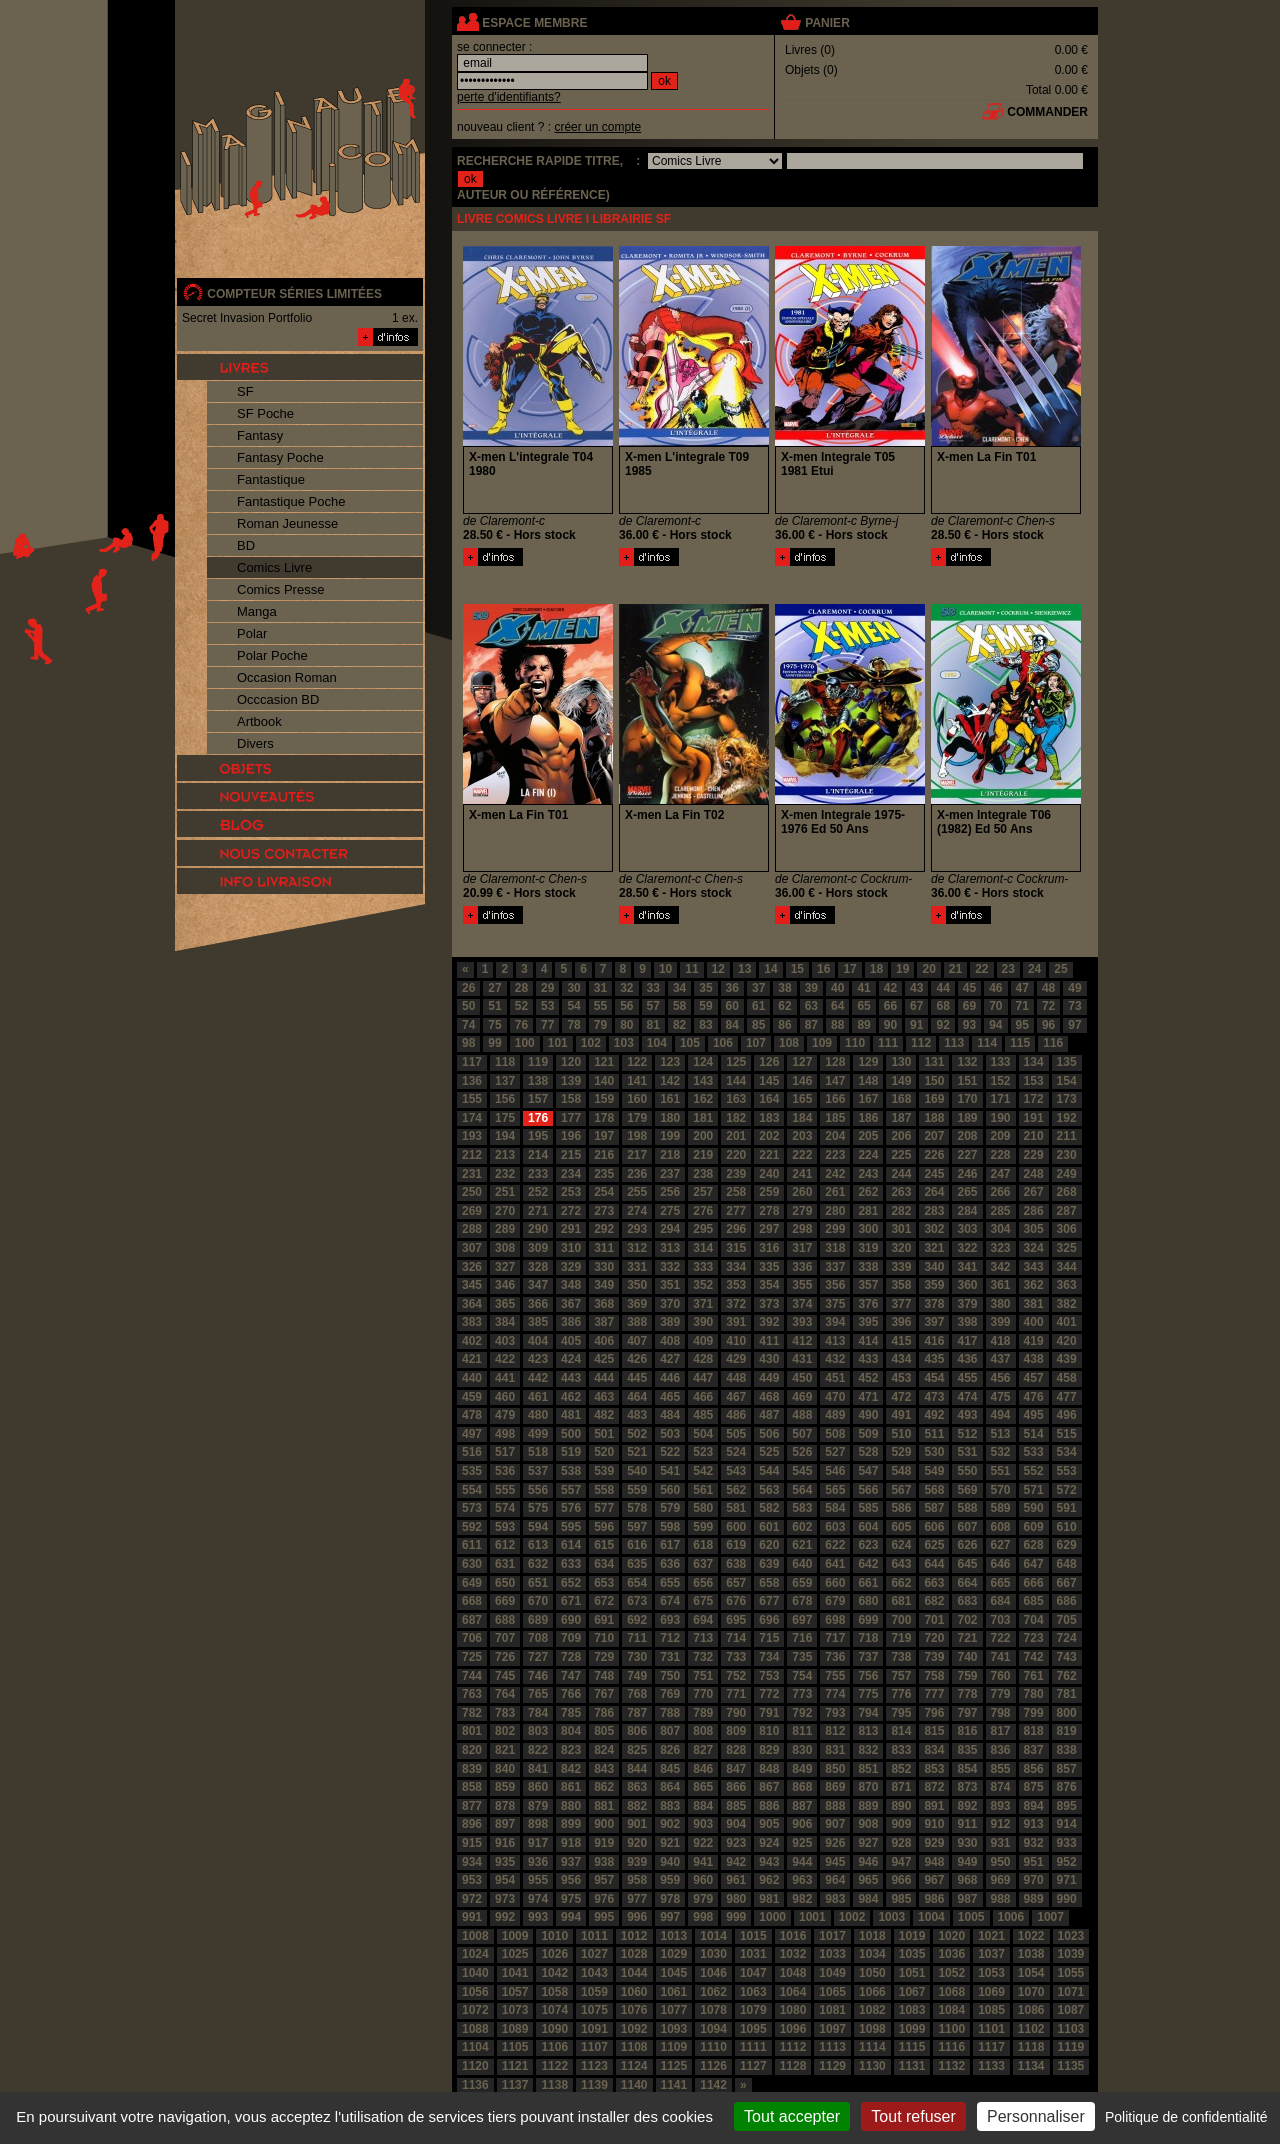 This screenshot has width=1280, height=2144. What do you see at coordinates (912, 1954) in the screenshot?
I see `1035` at bounding box center [912, 1954].